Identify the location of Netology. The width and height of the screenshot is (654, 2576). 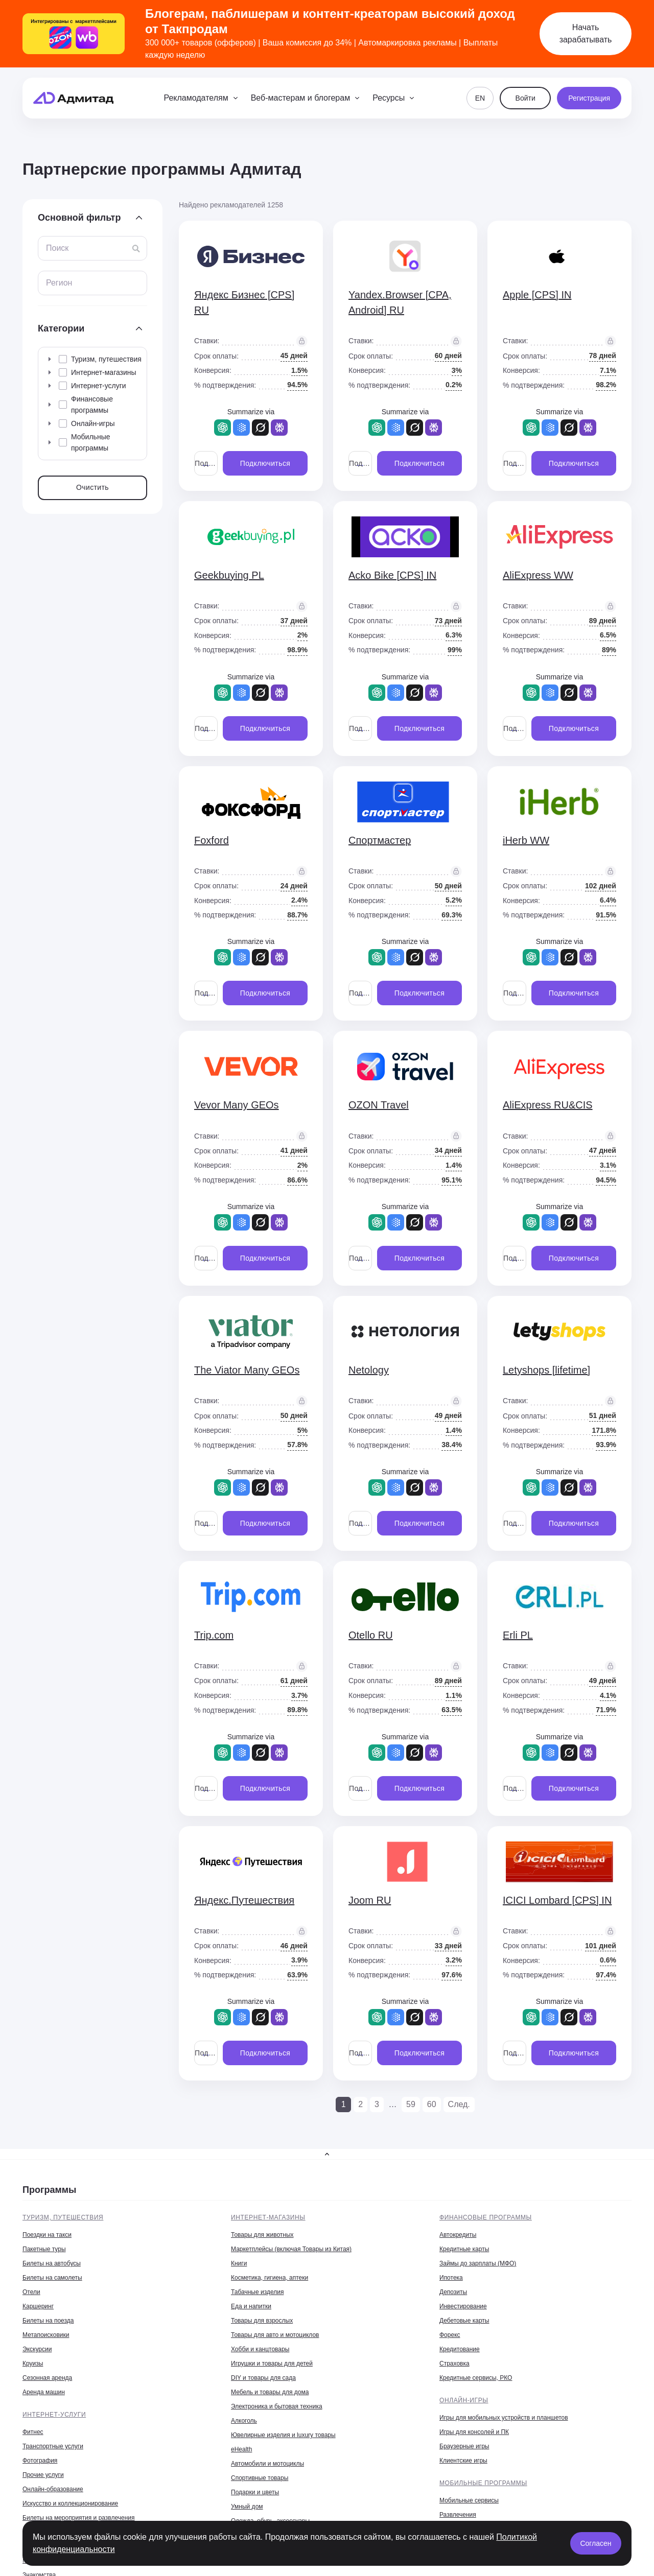
(368, 1370).